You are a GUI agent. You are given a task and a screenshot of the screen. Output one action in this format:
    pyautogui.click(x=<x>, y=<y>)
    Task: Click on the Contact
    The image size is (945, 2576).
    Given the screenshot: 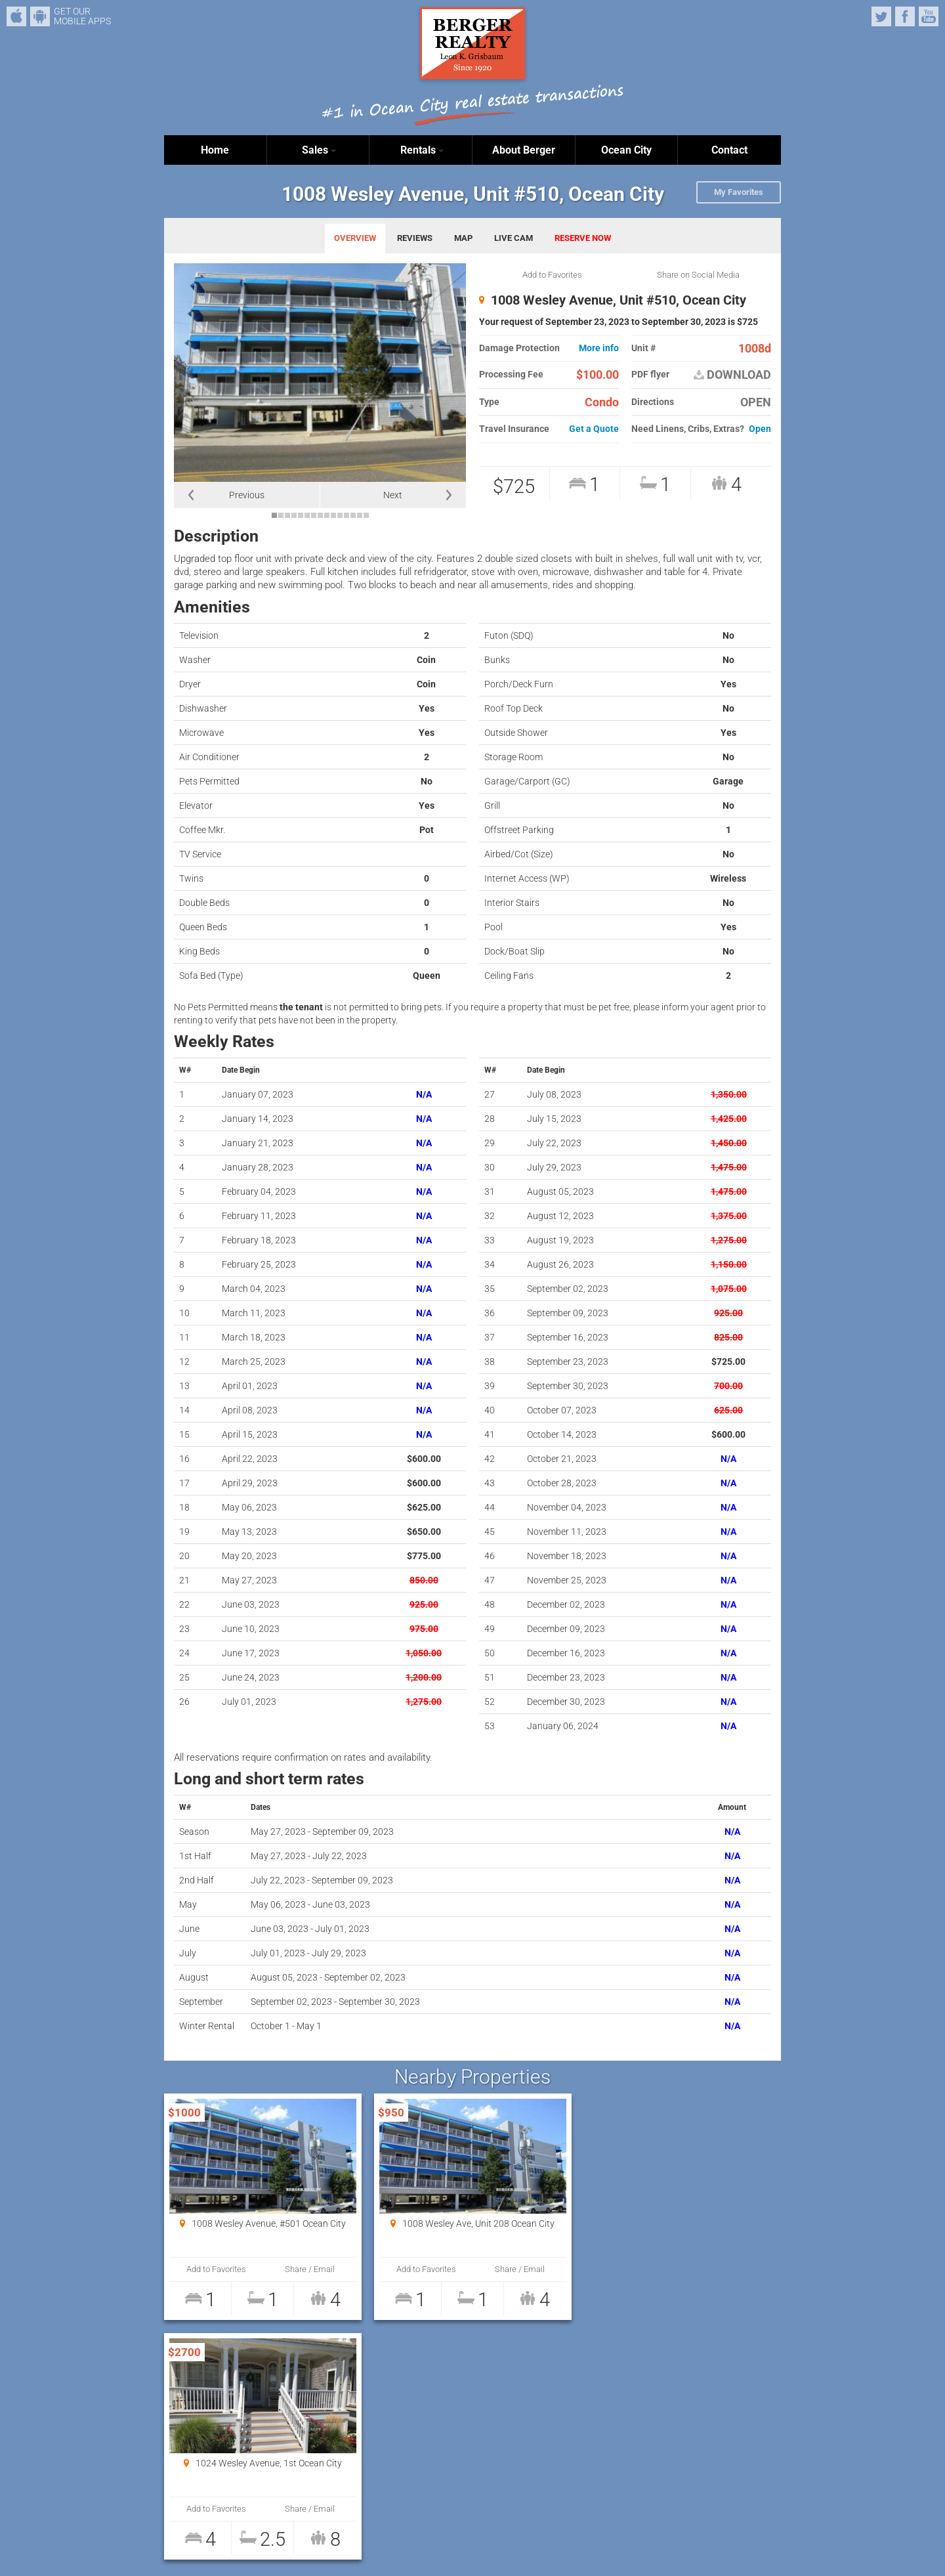 What is the action you would take?
    pyautogui.click(x=729, y=150)
    